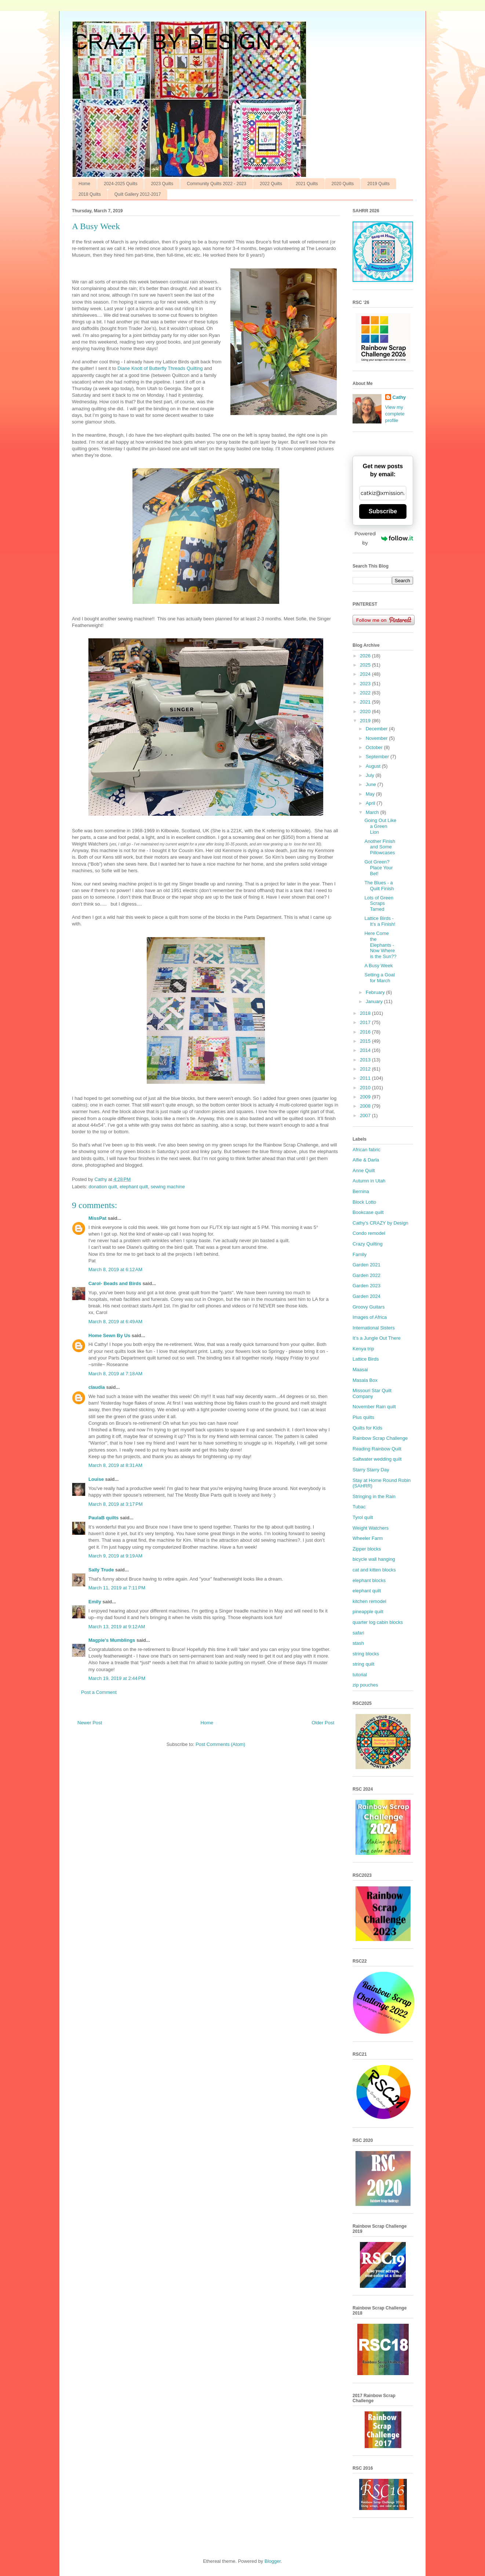 The height and width of the screenshot is (2576, 485). What do you see at coordinates (377, 1449) in the screenshot?
I see `Reading Rainbow Quilt` at bounding box center [377, 1449].